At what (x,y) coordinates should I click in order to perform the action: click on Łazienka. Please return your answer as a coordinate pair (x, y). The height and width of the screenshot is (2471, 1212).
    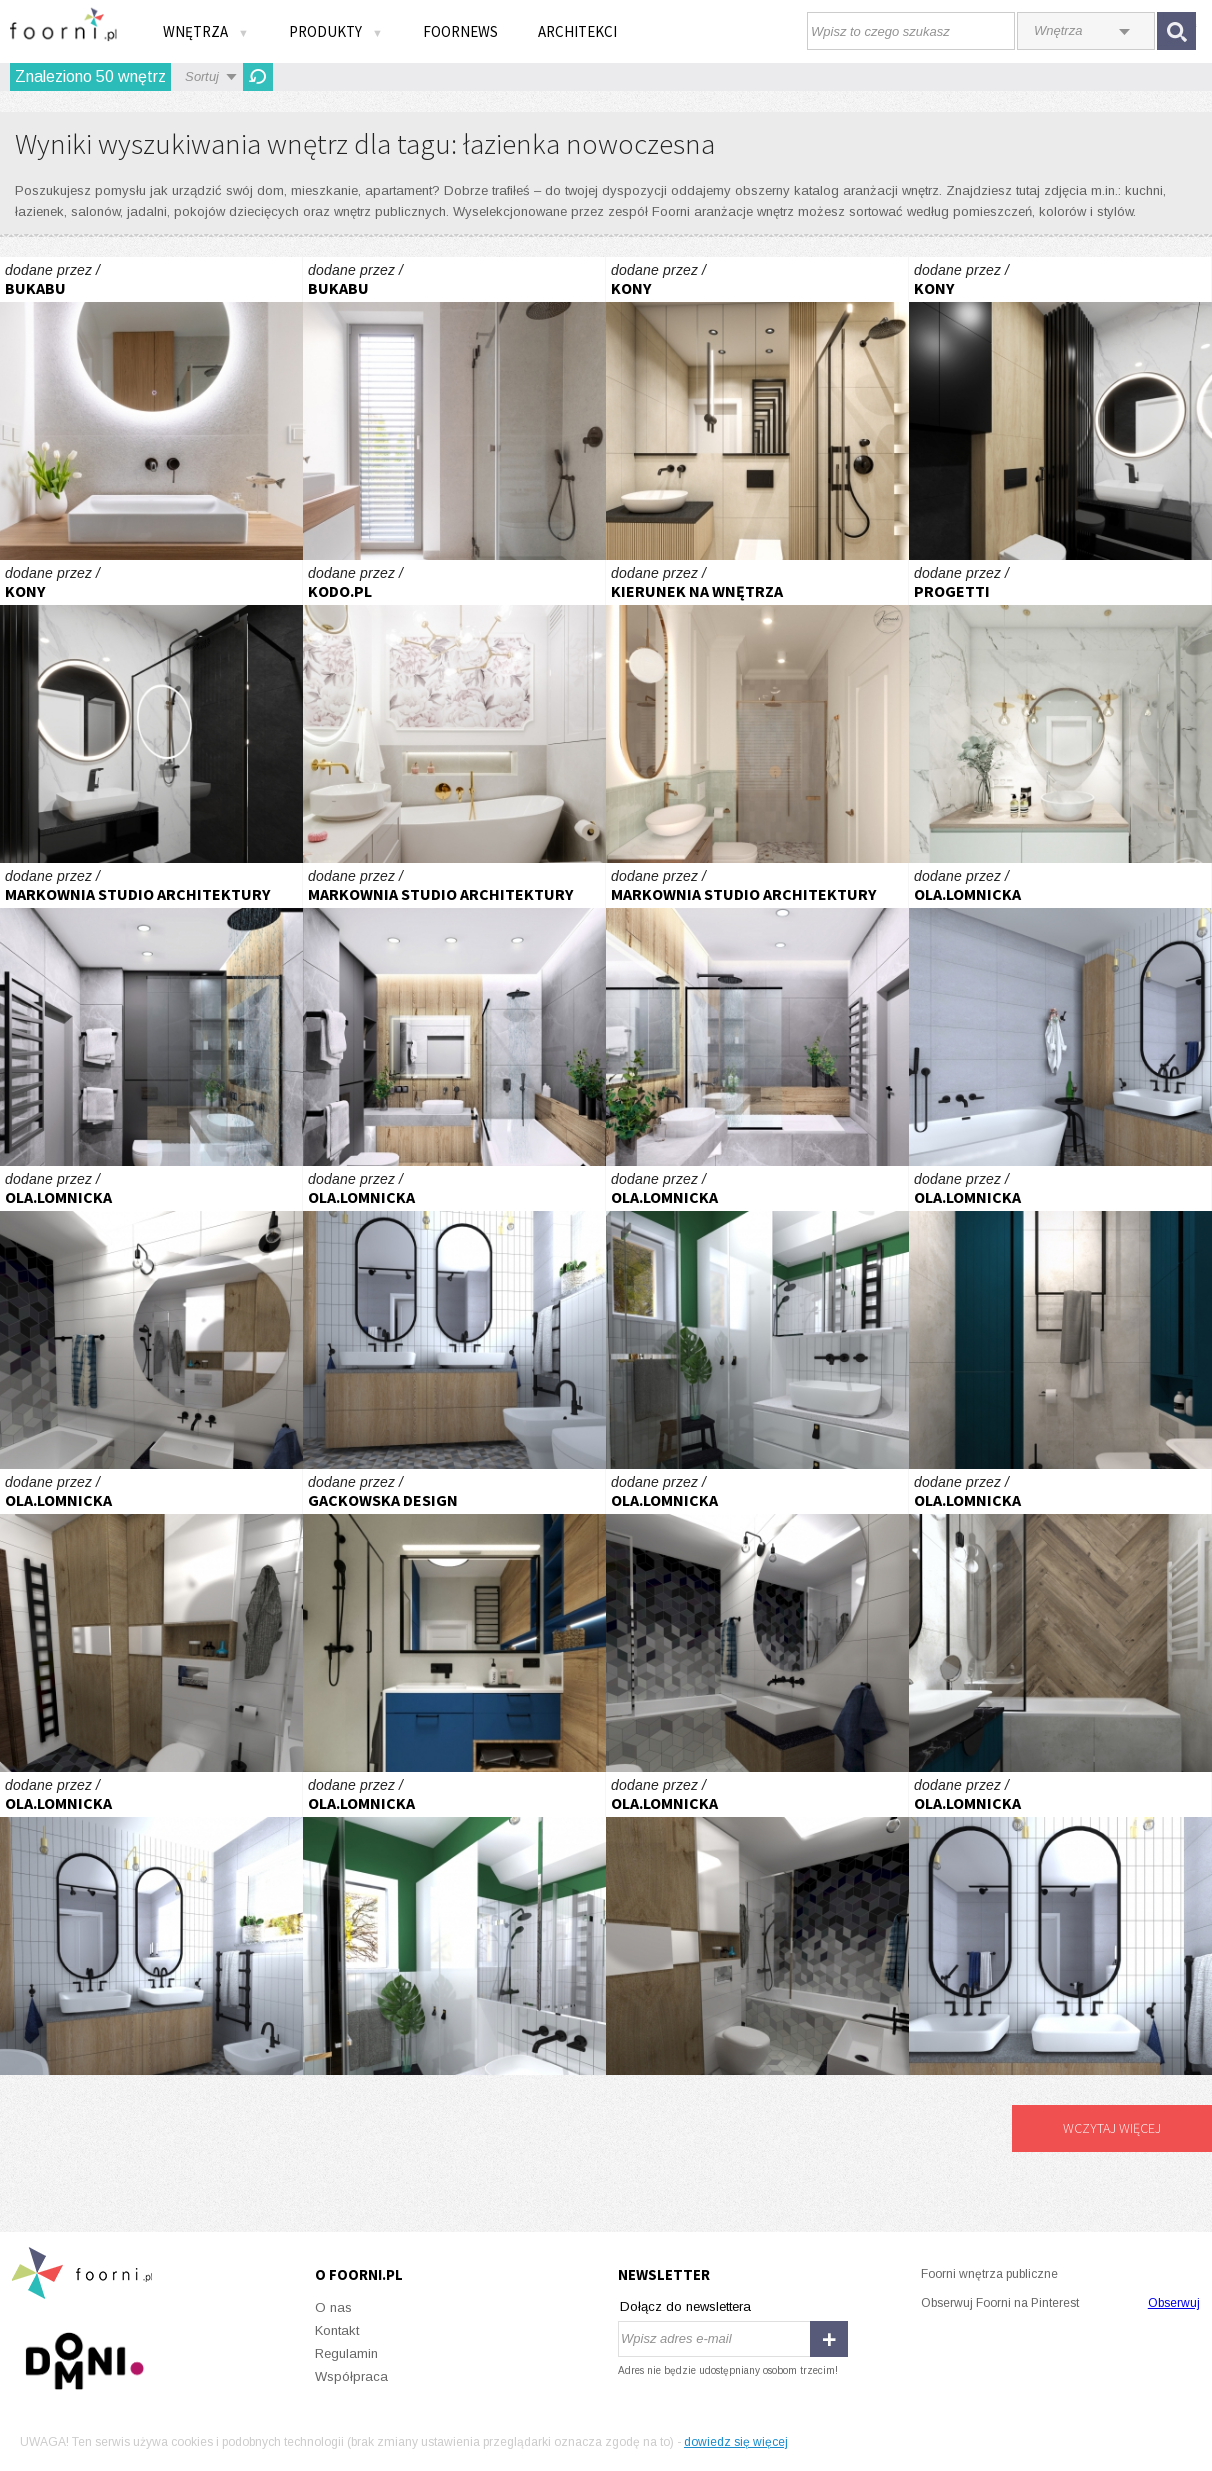
    Looking at the image, I should click on (757, 408).